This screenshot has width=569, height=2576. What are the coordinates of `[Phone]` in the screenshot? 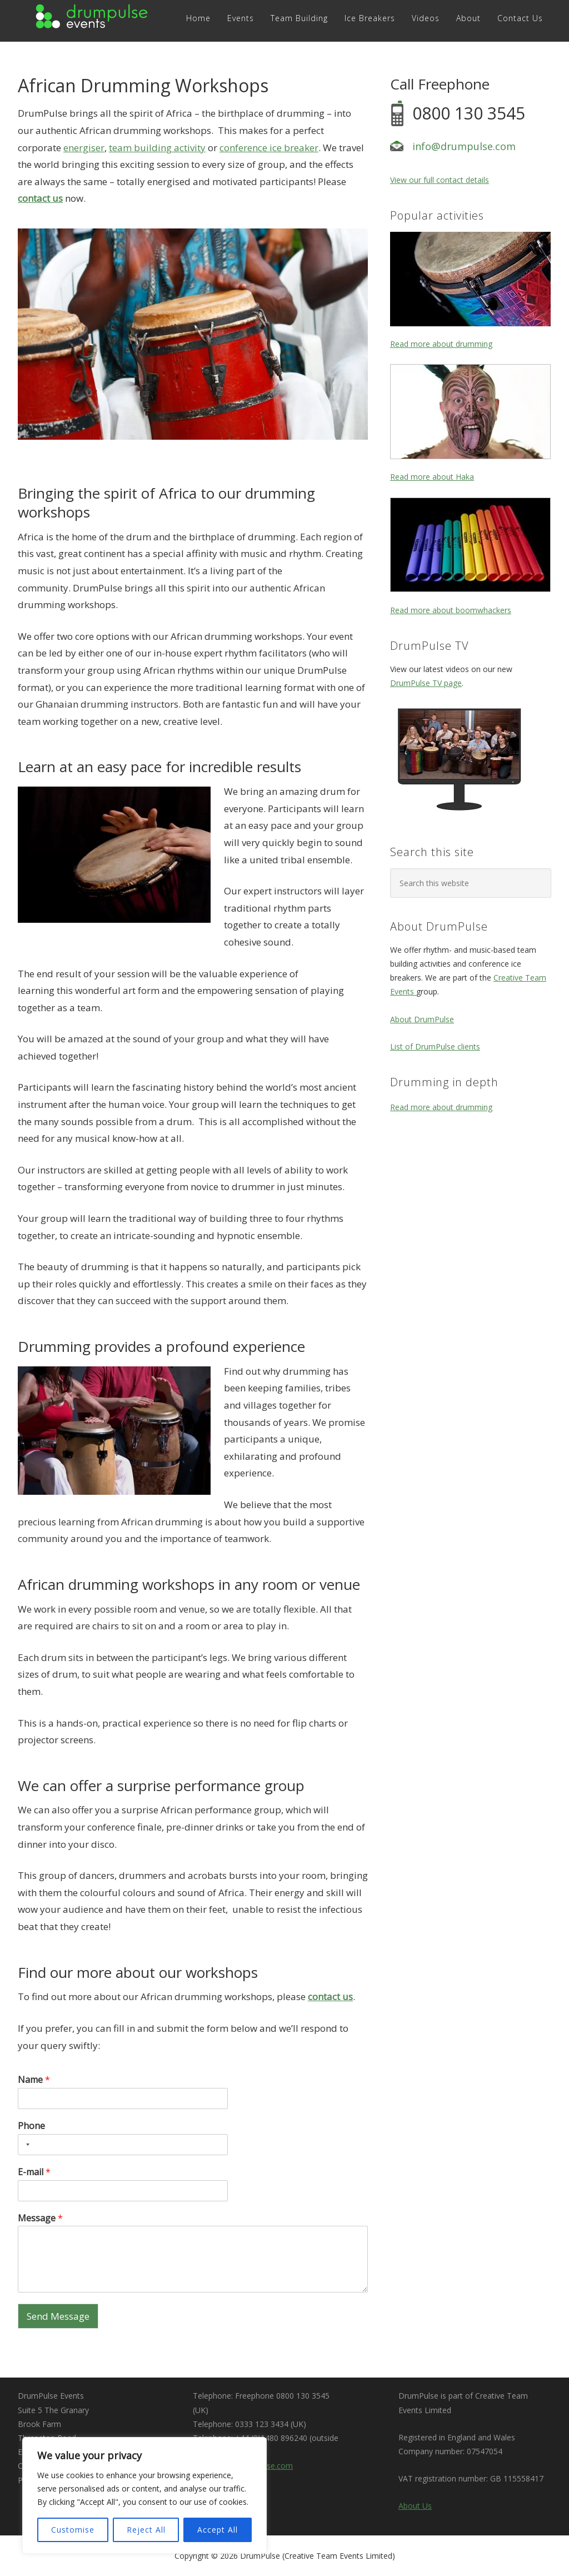 It's located at (123, 2144).